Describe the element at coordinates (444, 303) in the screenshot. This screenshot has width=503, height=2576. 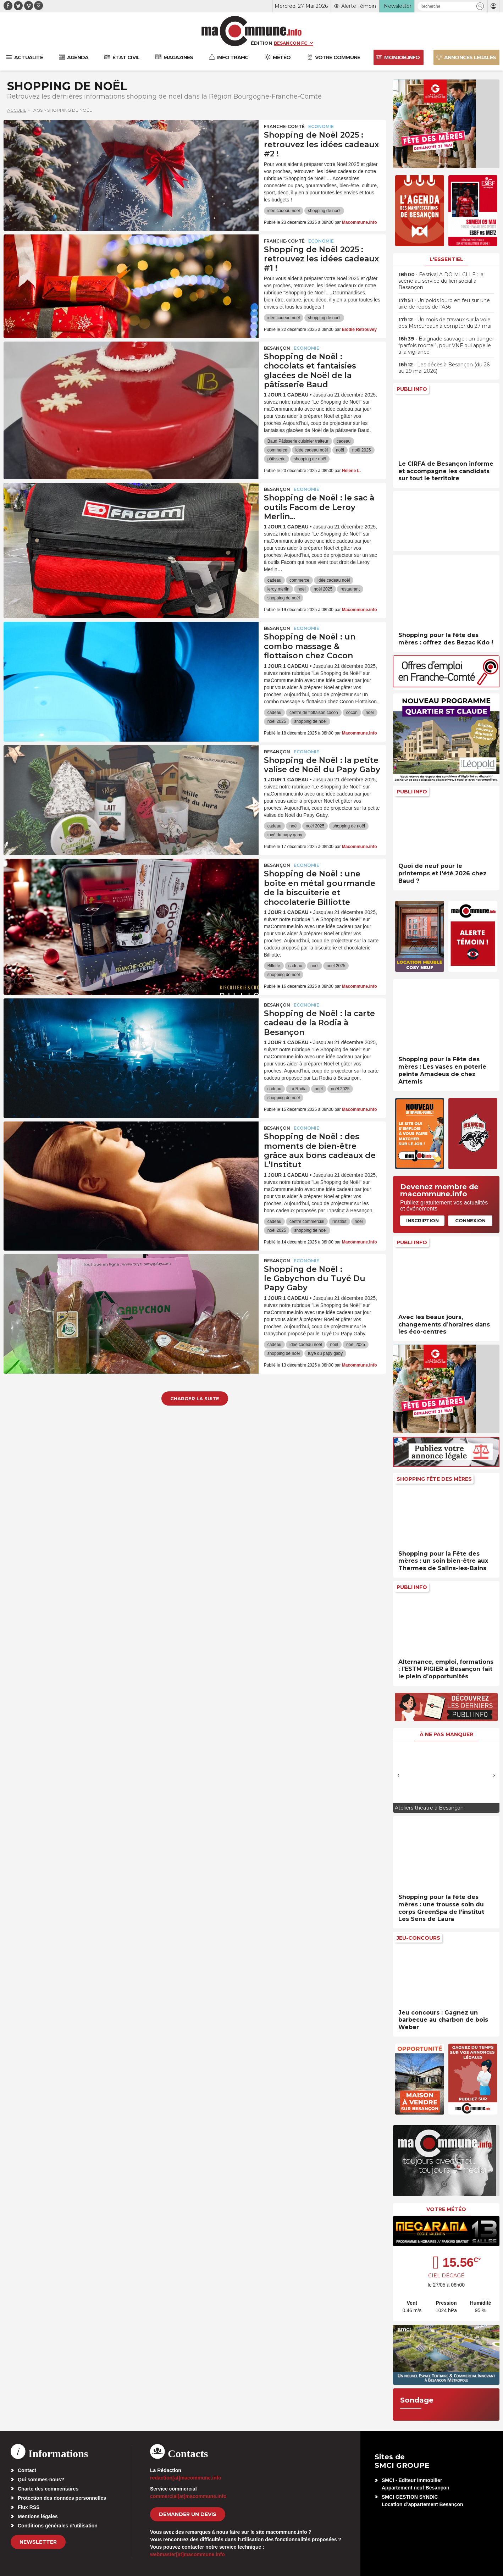
I see `• Un poids lourd en feu sur une aire de repos de l’A36` at that location.